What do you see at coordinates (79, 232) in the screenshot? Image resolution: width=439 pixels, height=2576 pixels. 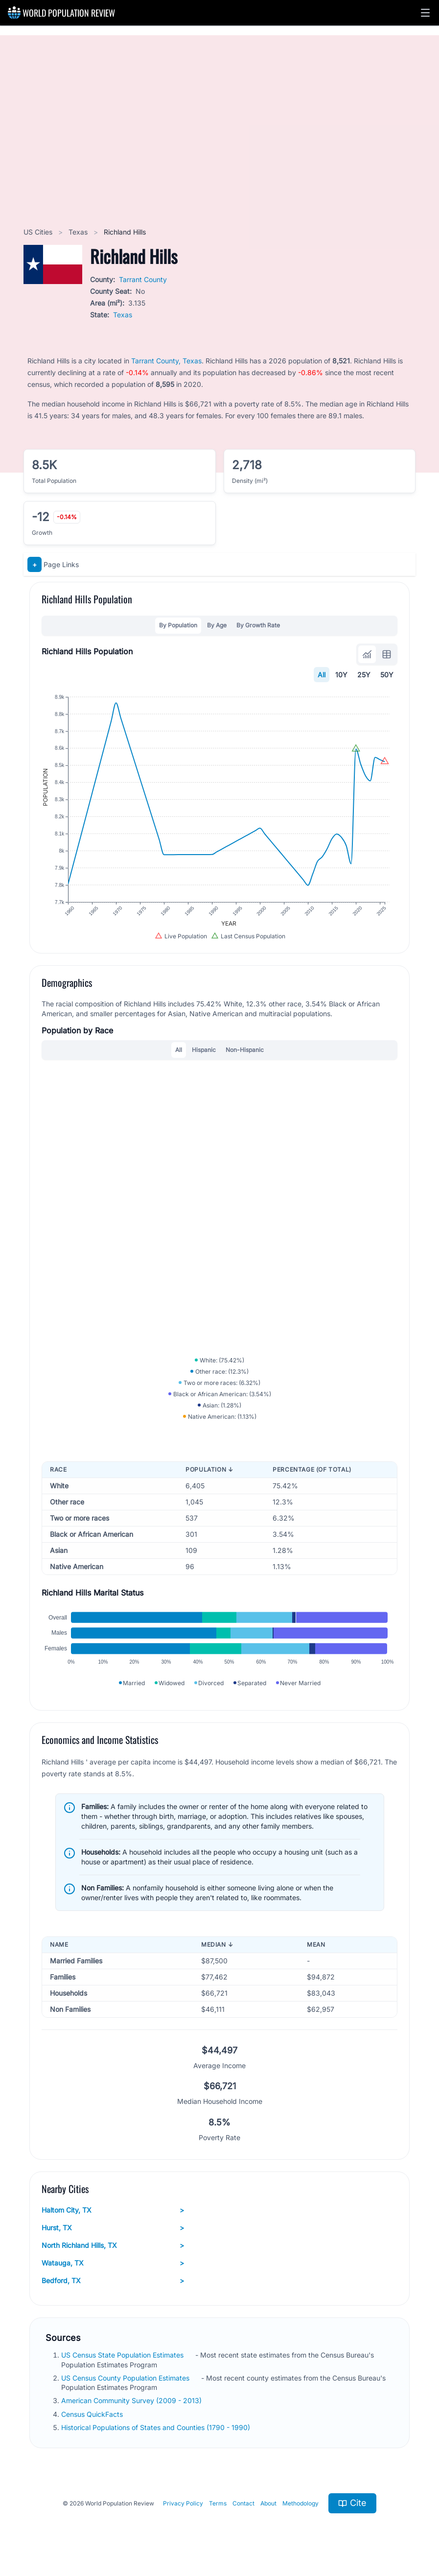 I see `Texas` at bounding box center [79, 232].